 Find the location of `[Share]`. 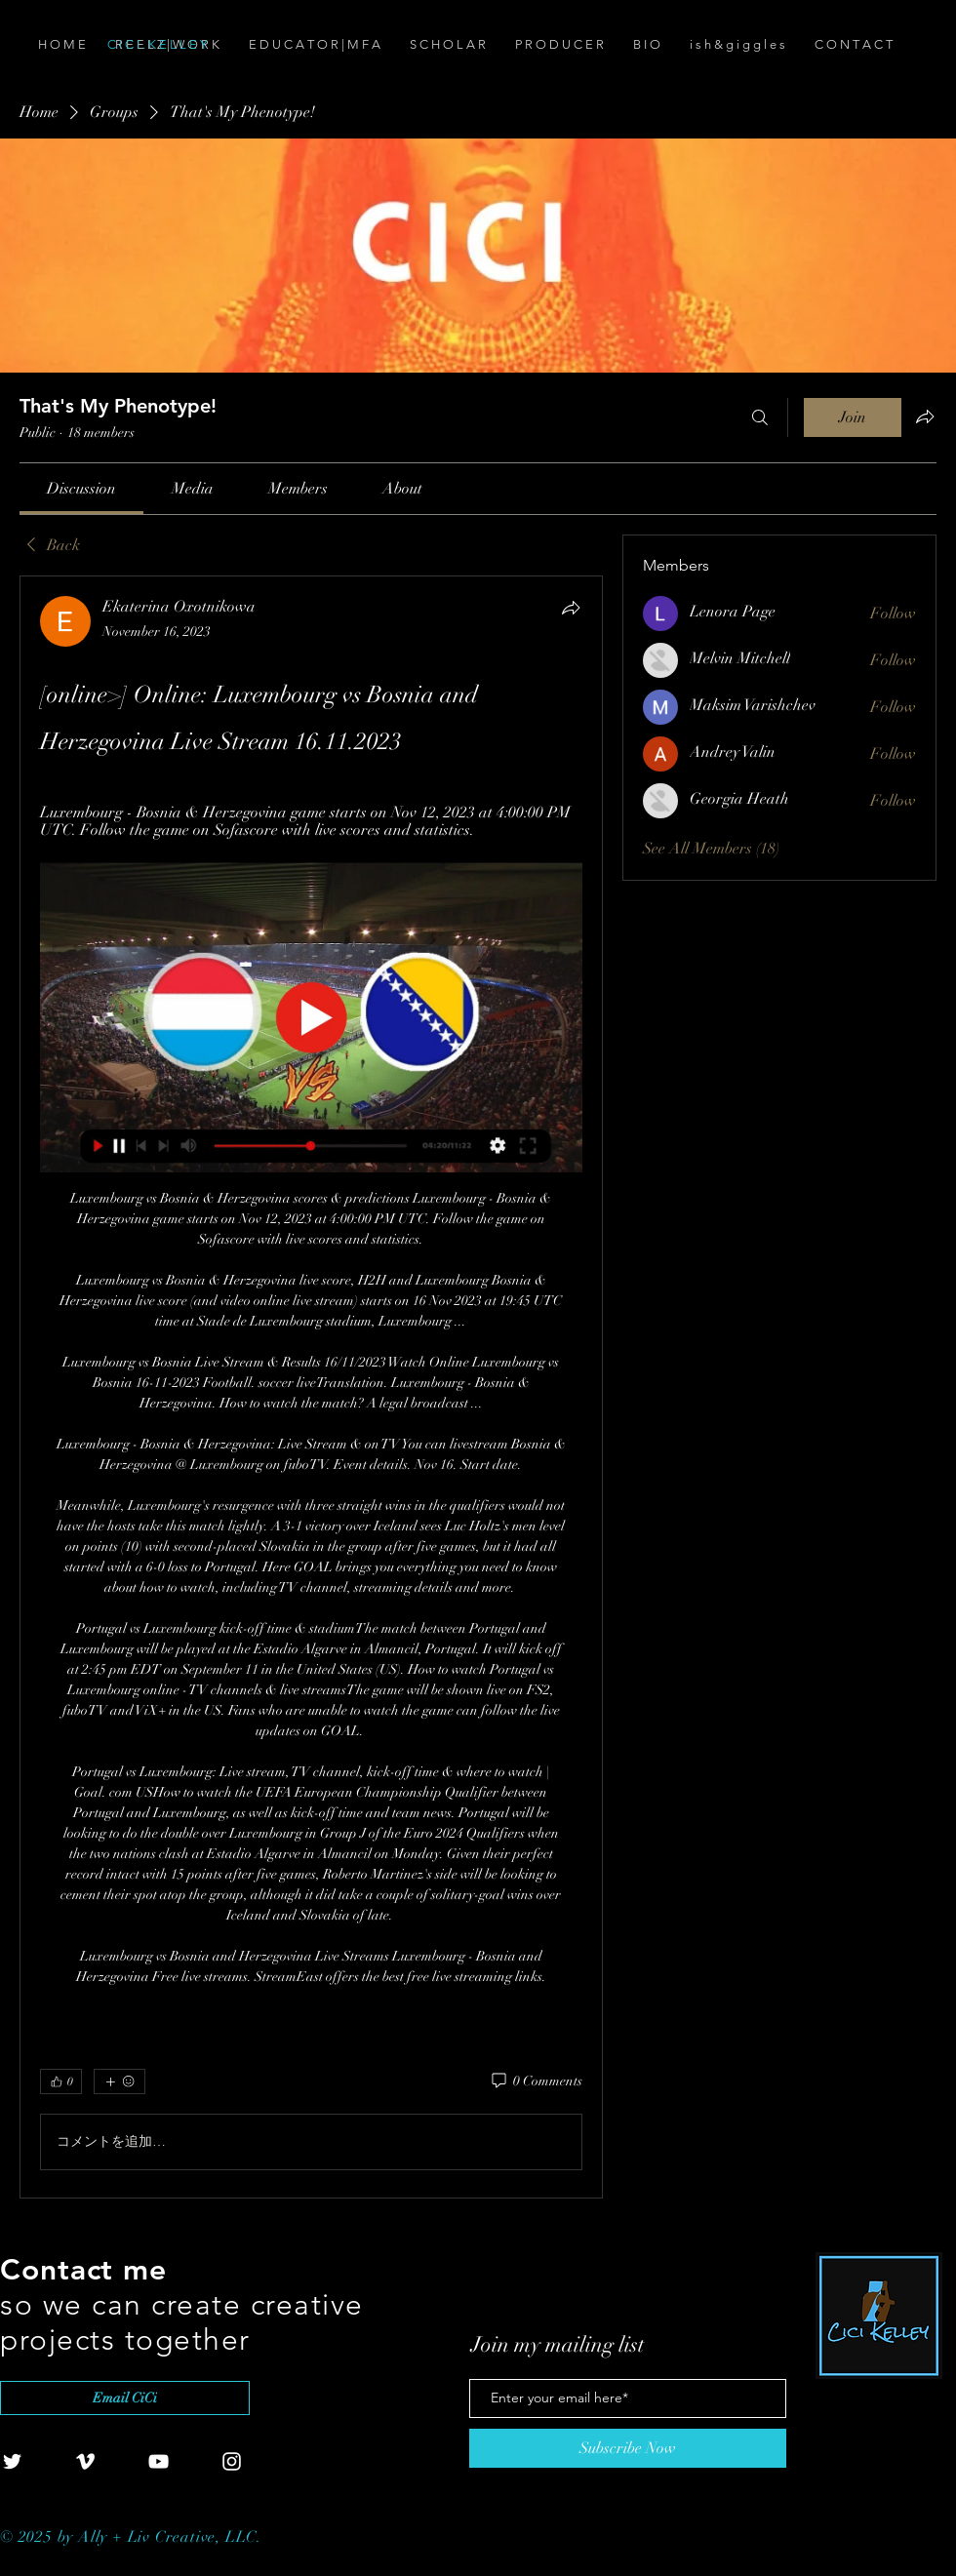

[Share] is located at coordinates (570, 607).